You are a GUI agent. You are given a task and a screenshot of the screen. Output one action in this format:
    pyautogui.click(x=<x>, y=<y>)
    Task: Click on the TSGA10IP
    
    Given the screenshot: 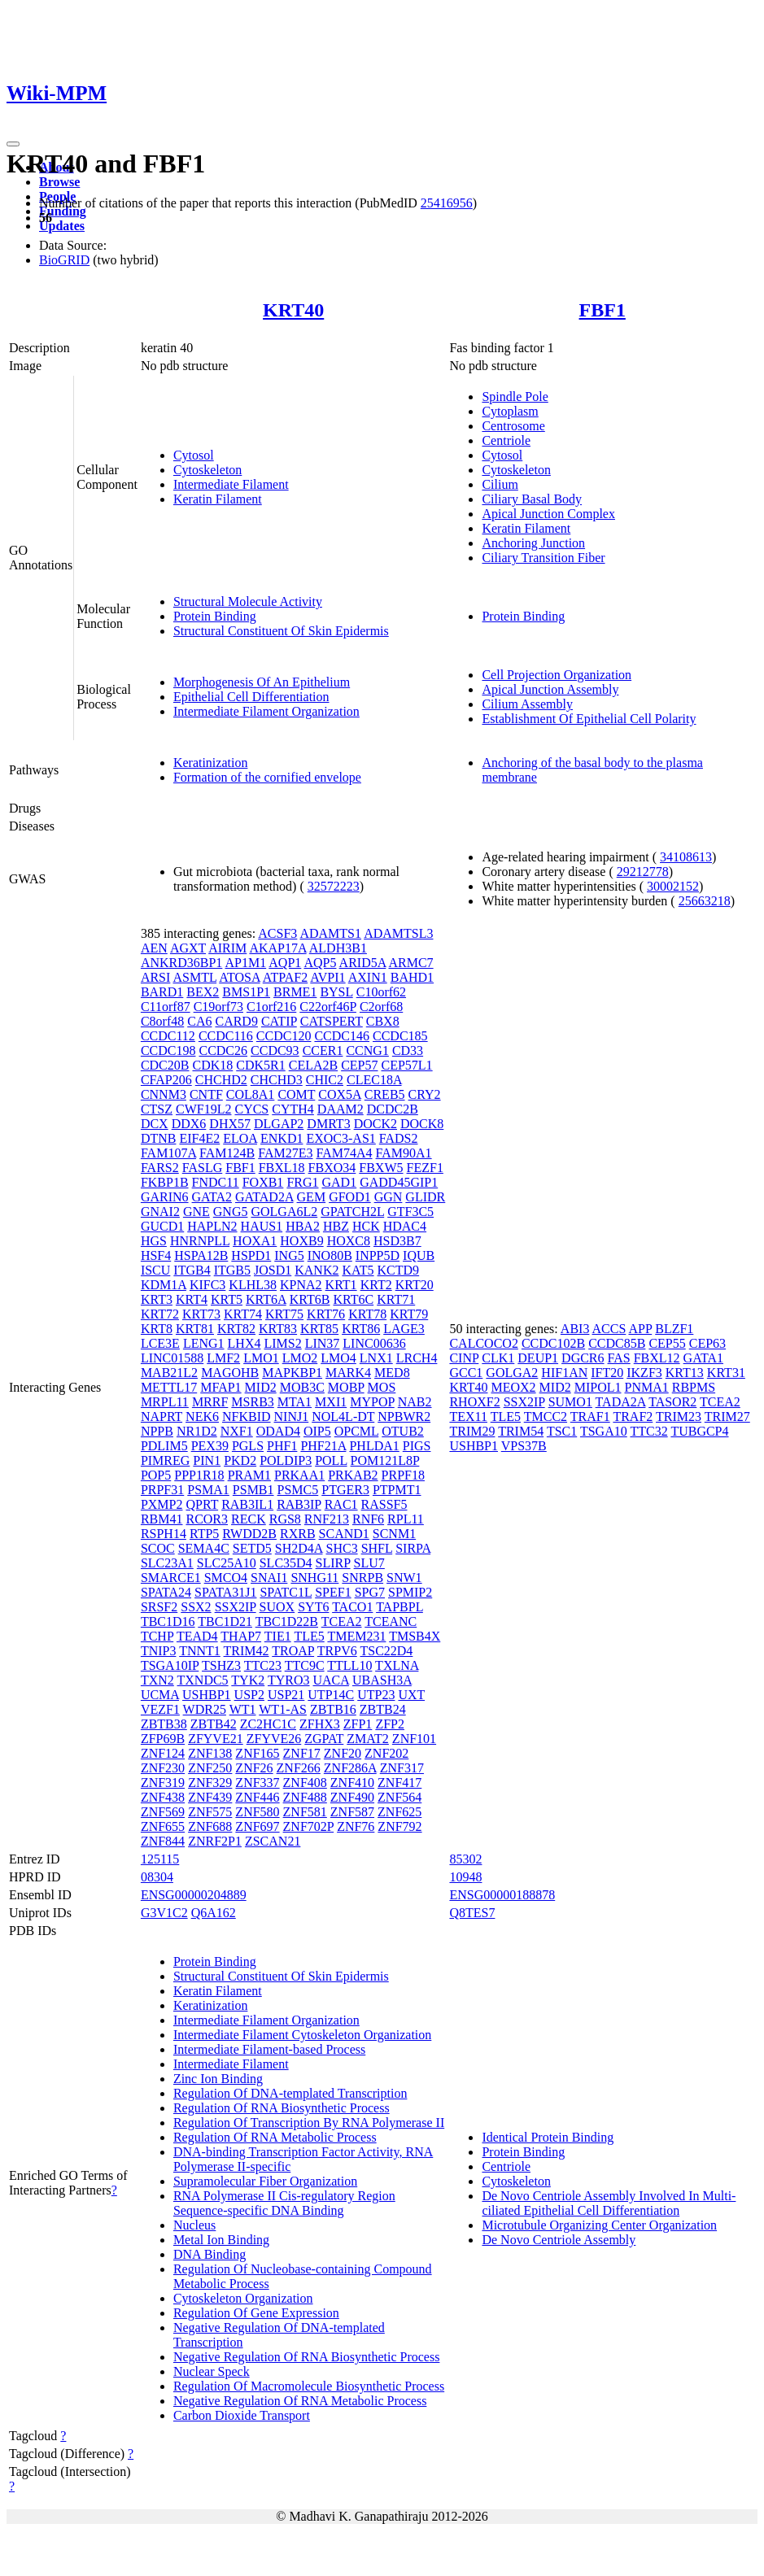 What is the action you would take?
    pyautogui.click(x=170, y=1665)
    